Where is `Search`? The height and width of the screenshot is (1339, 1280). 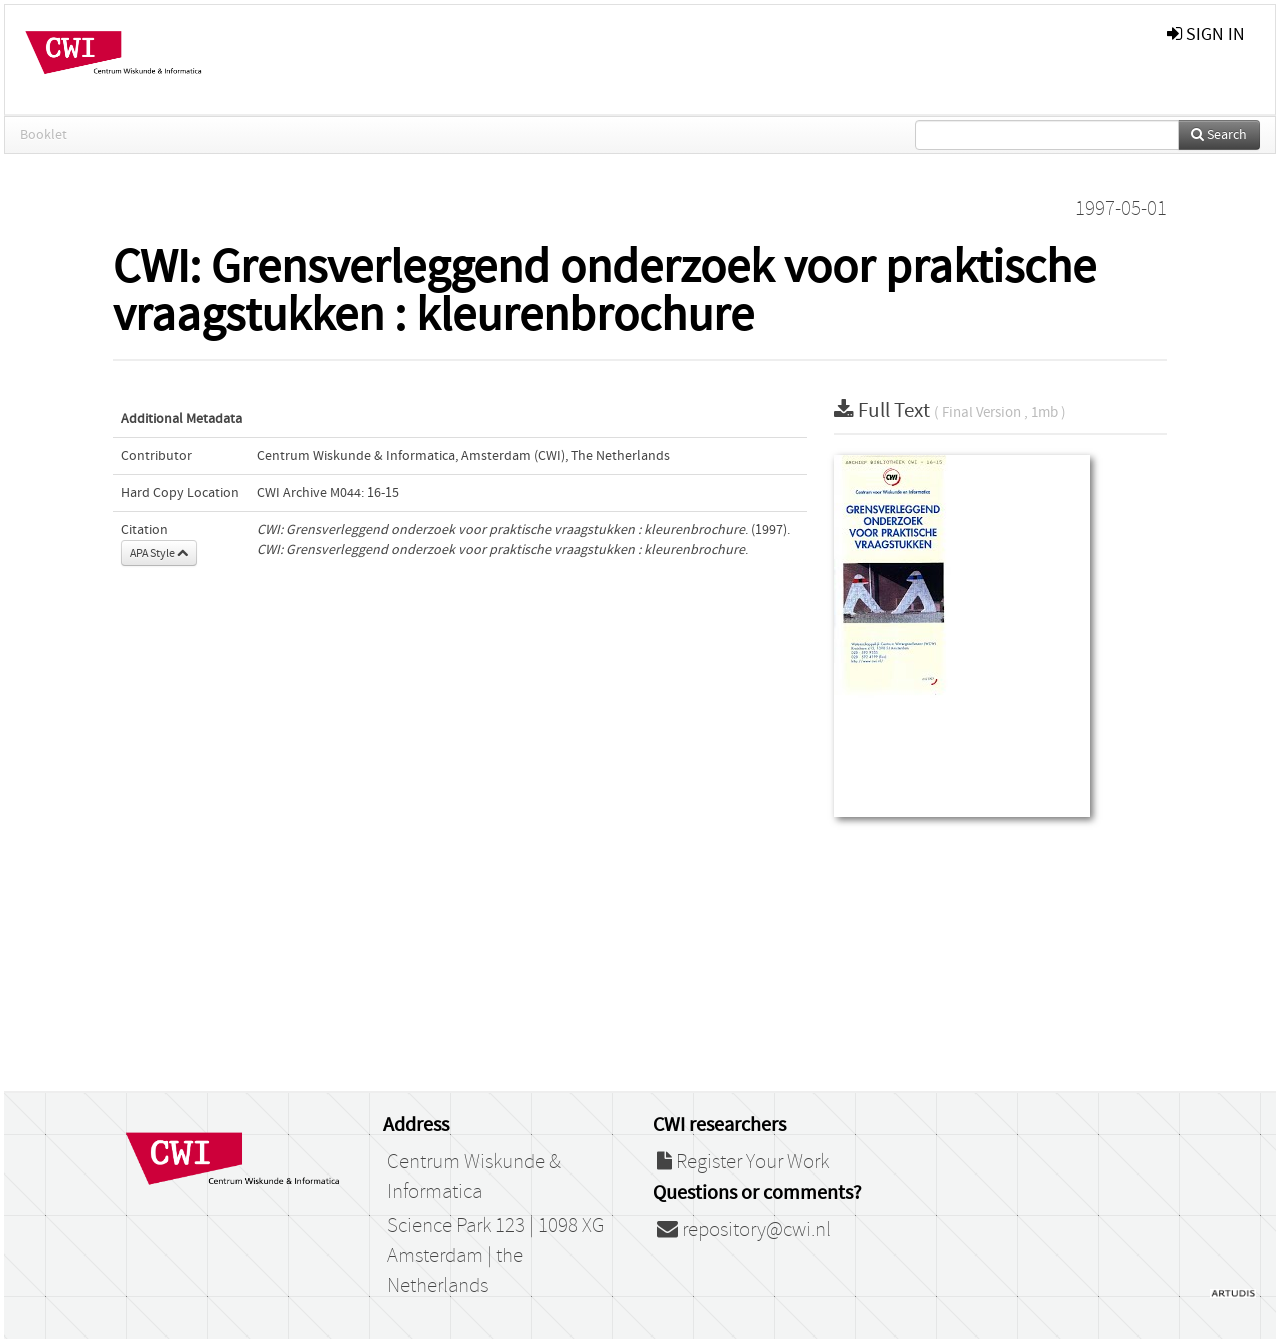 Search is located at coordinates (1219, 135).